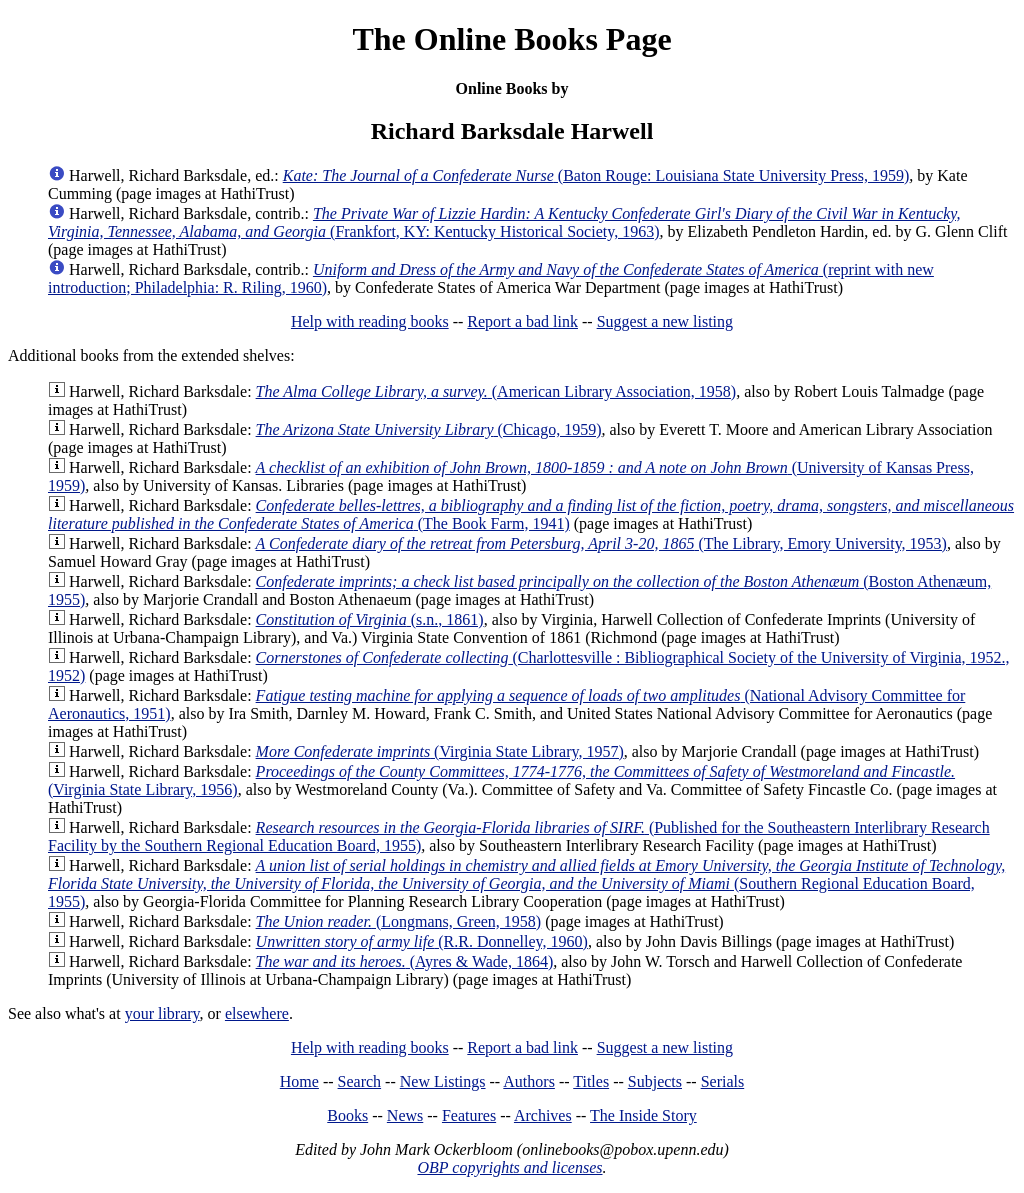  Describe the element at coordinates (655, 1081) in the screenshot. I see `Subjects` at that location.